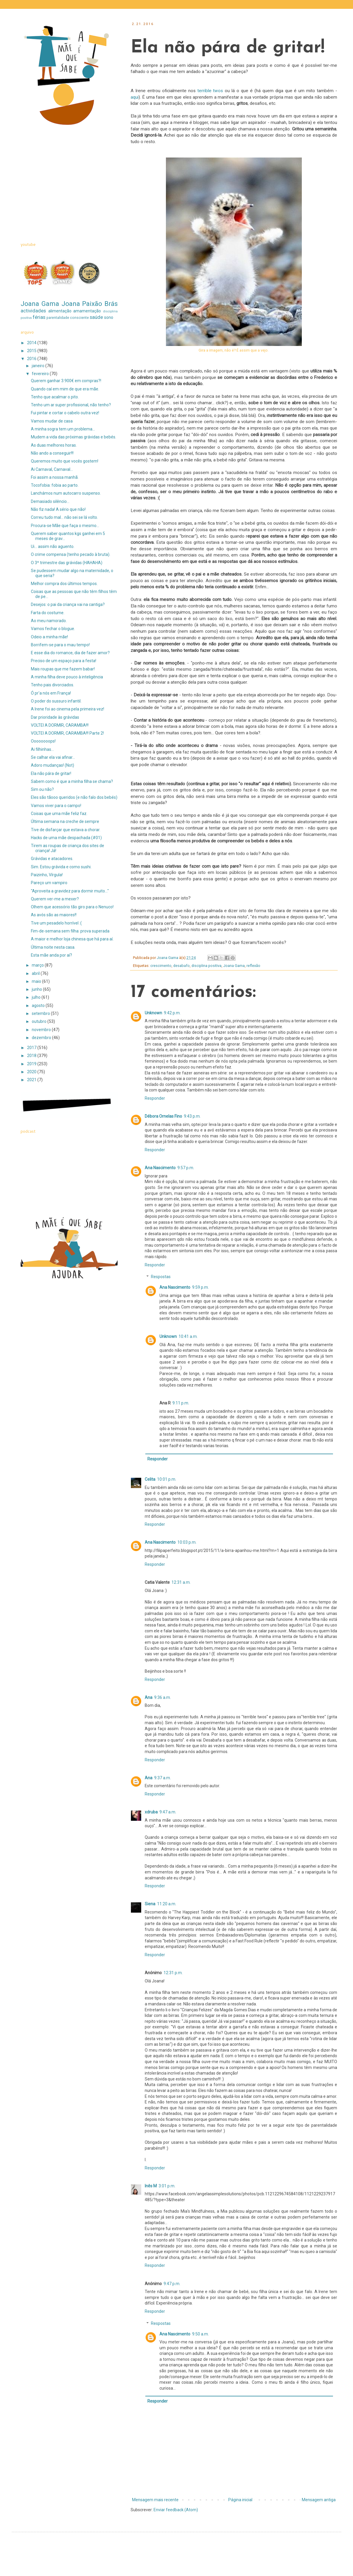 The height and width of the screenshot is (2576, 353). Describe the element at coordinates (32, 1071) in the screenshot. I see `2020` at that location.